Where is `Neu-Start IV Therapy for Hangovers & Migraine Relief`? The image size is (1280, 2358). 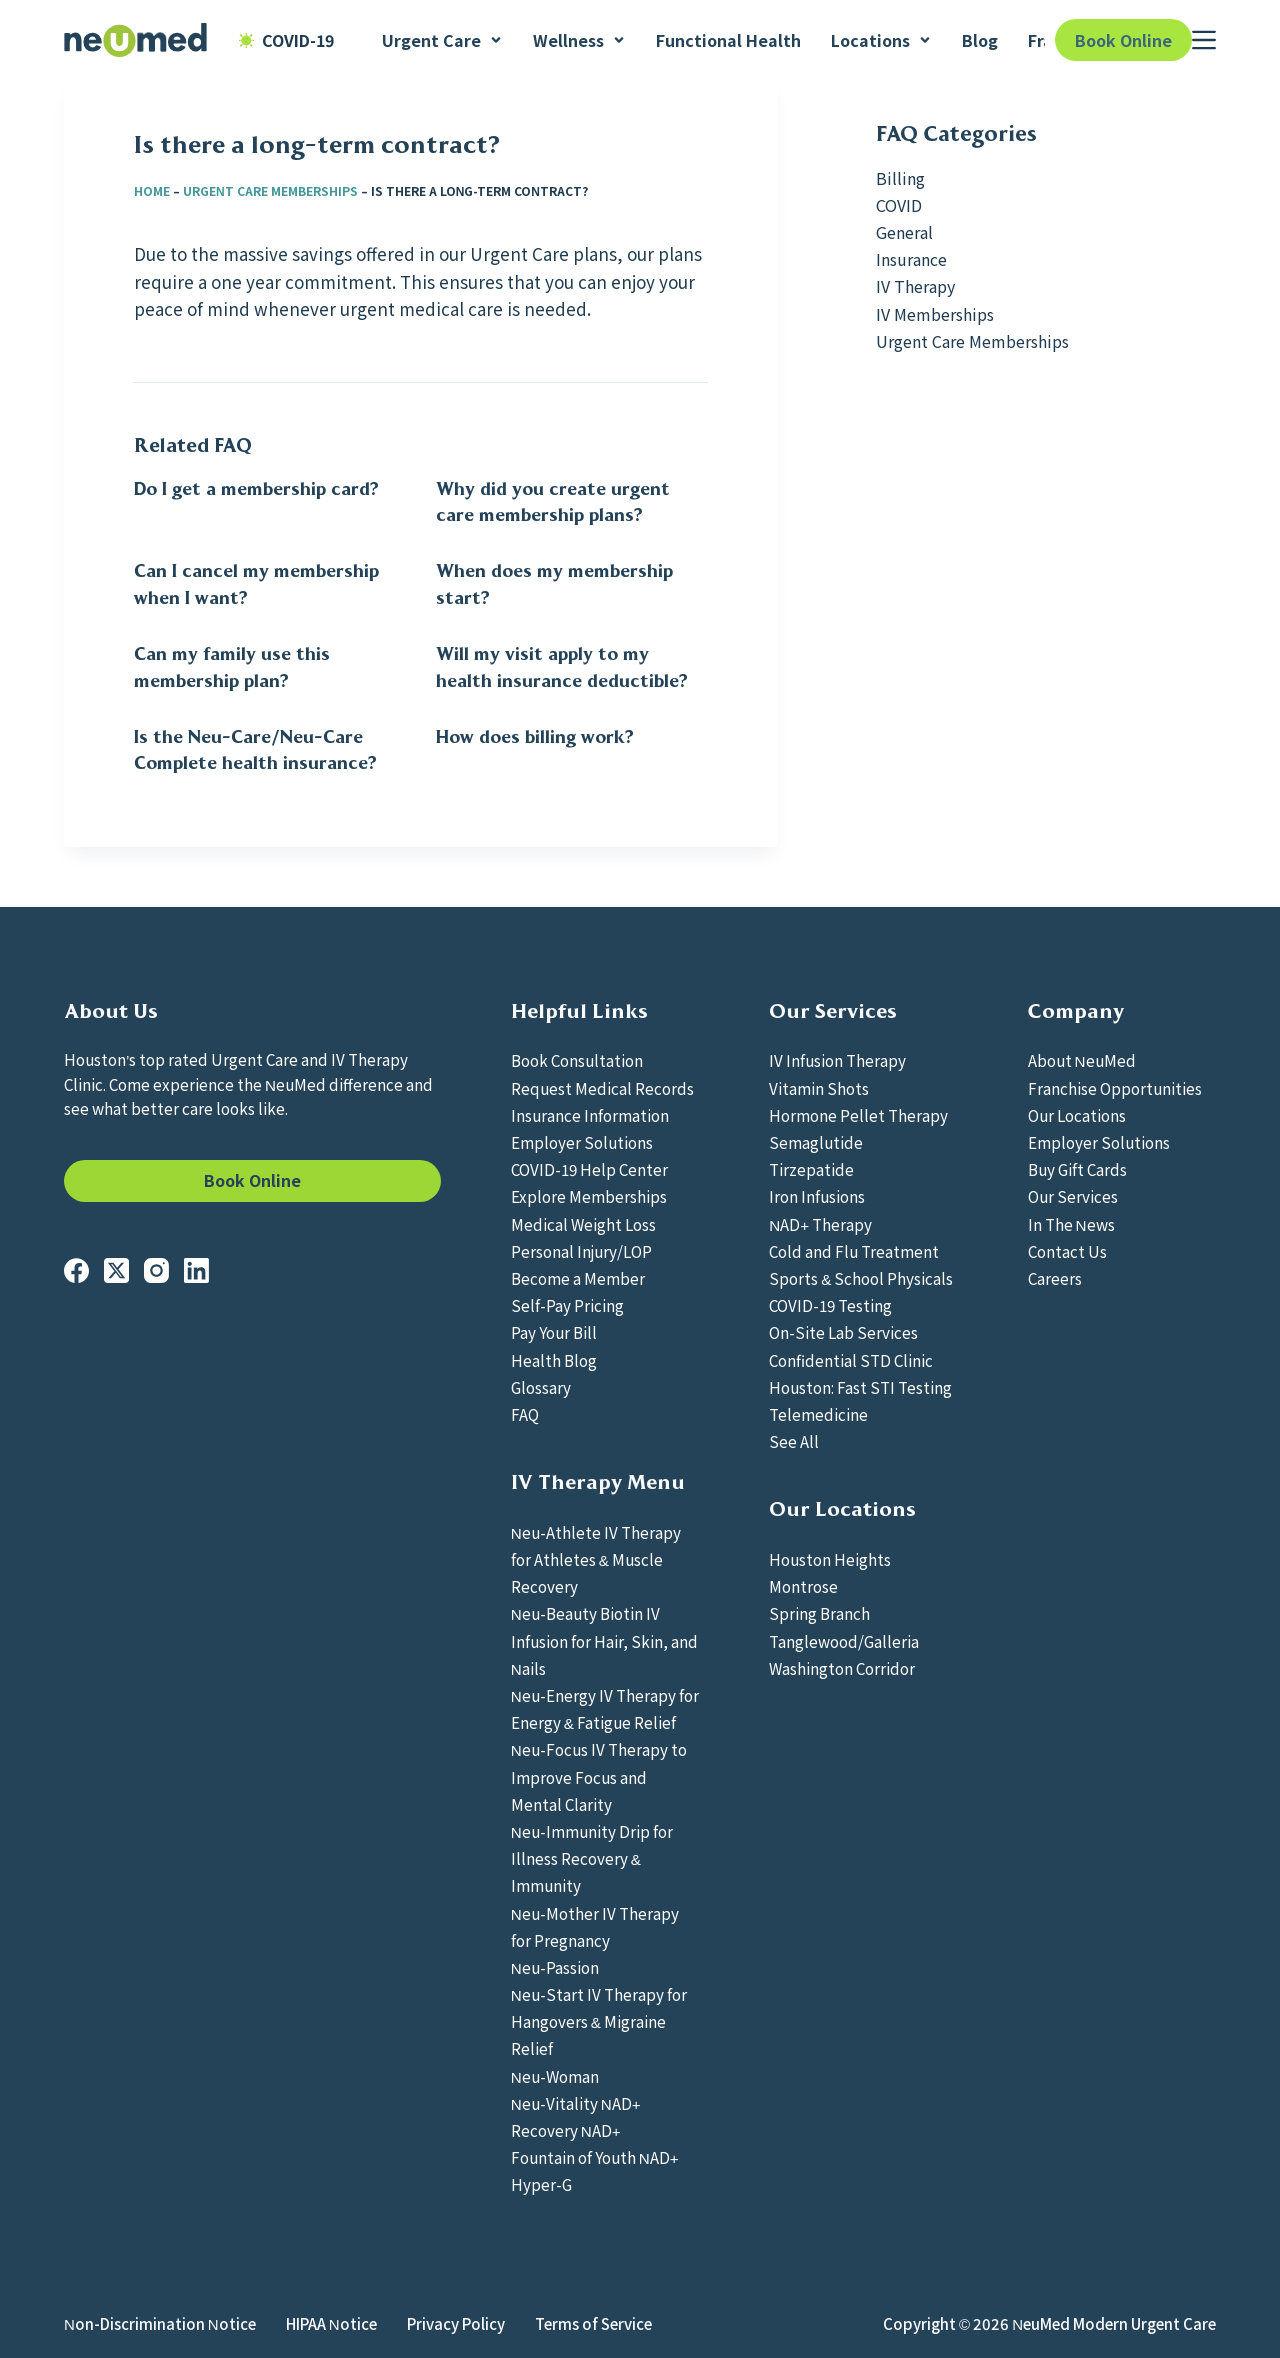 Neu-Start IV Therapy for Hangovers & Migraine Relief is located at coordinates (599, 2021).